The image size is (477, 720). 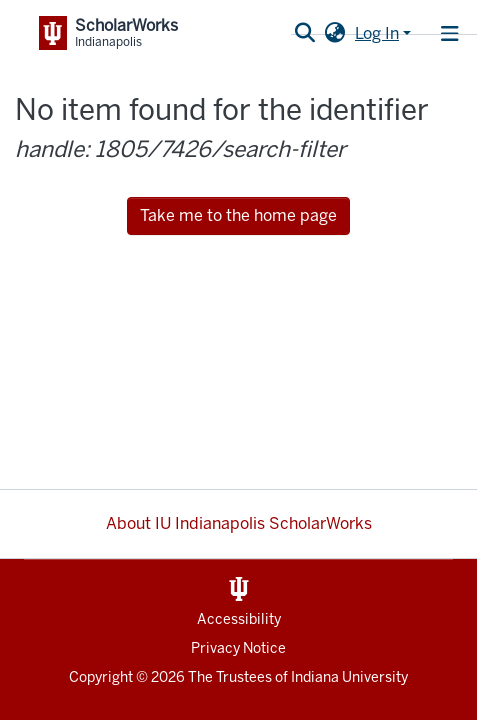 I want to click on About IU Indianapolis ScholarWorks, so click(x=239, y=523).